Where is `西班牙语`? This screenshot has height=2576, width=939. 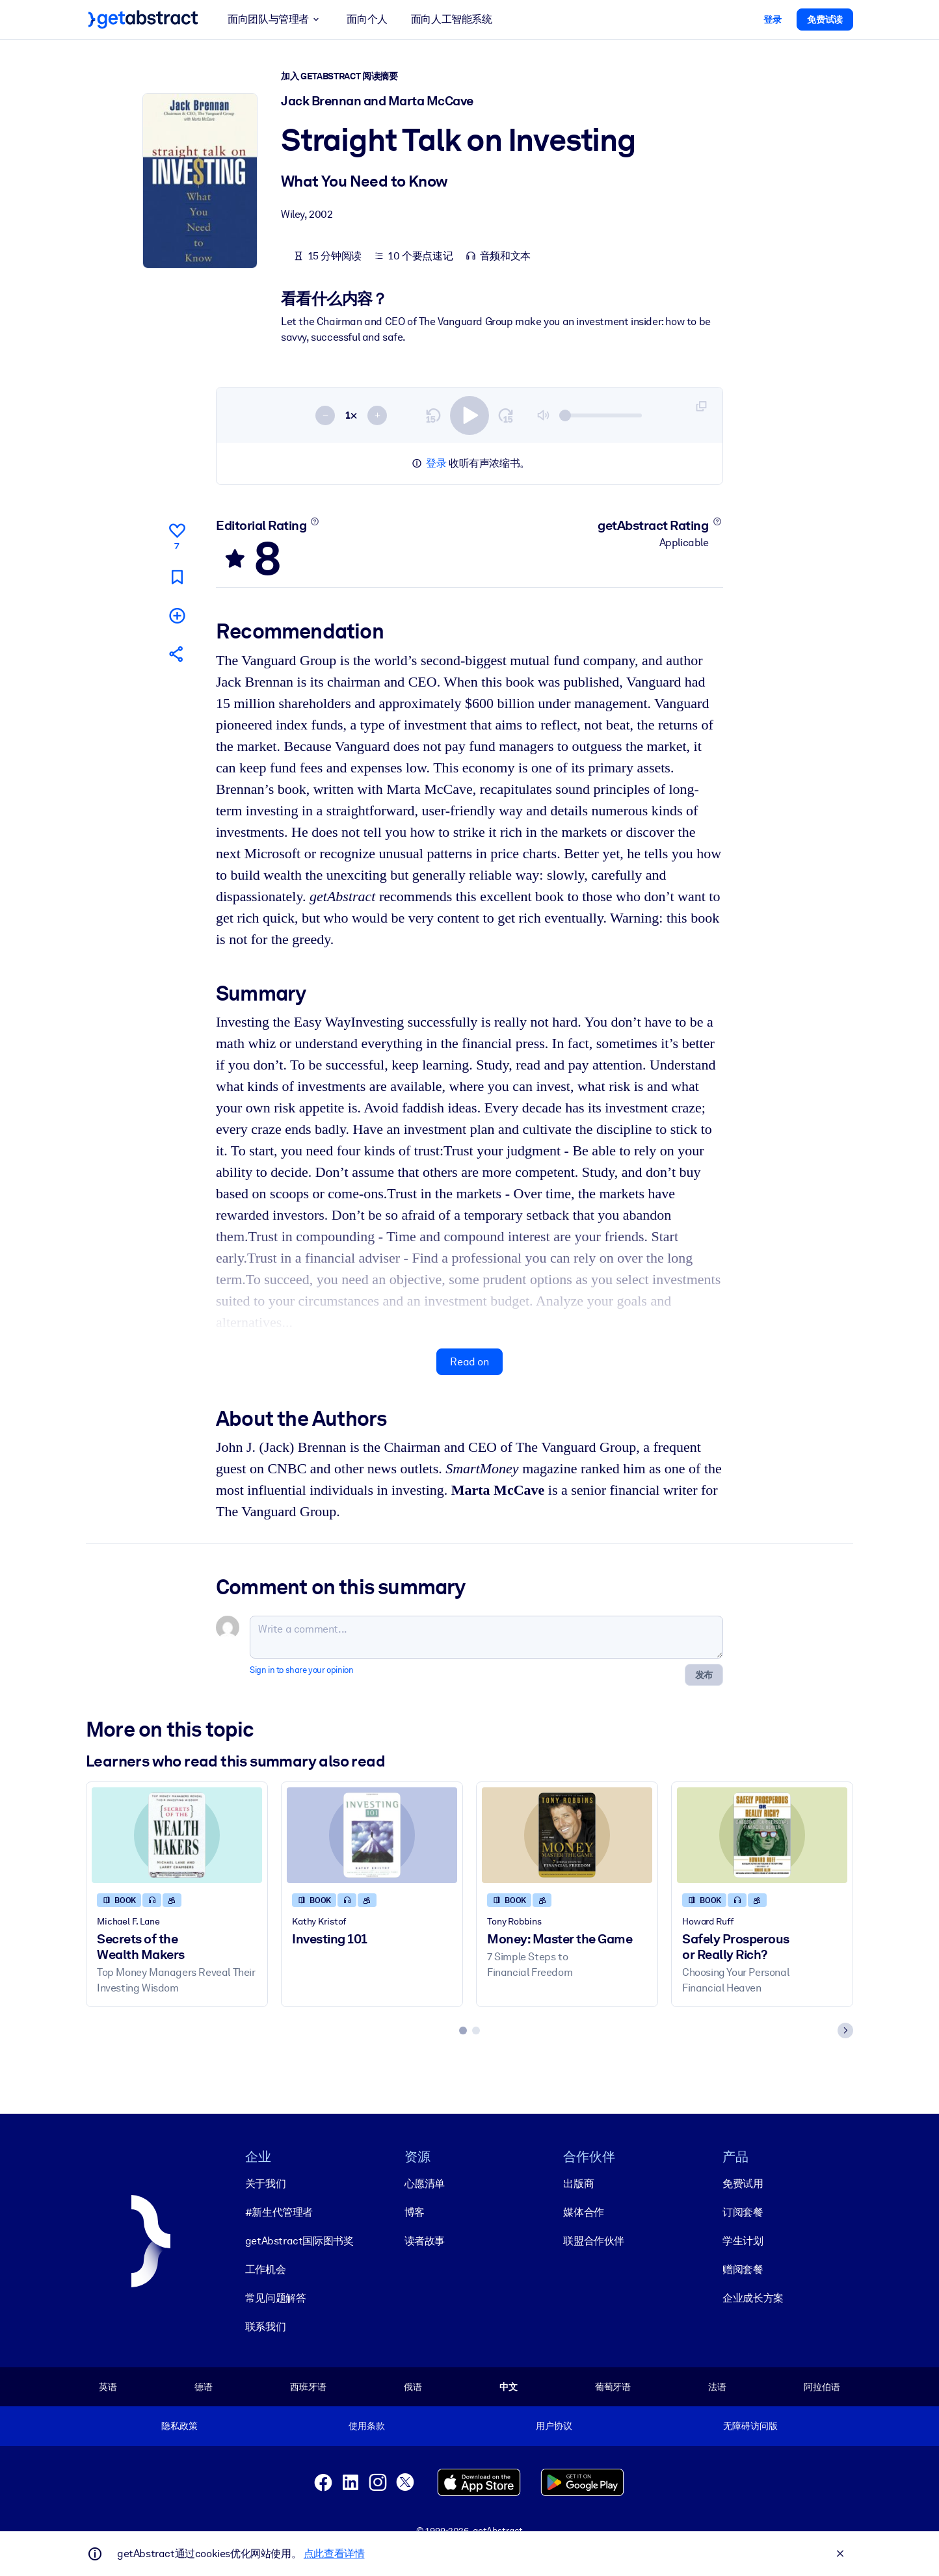
西班牙语 is located at coordinates (308, 2386).